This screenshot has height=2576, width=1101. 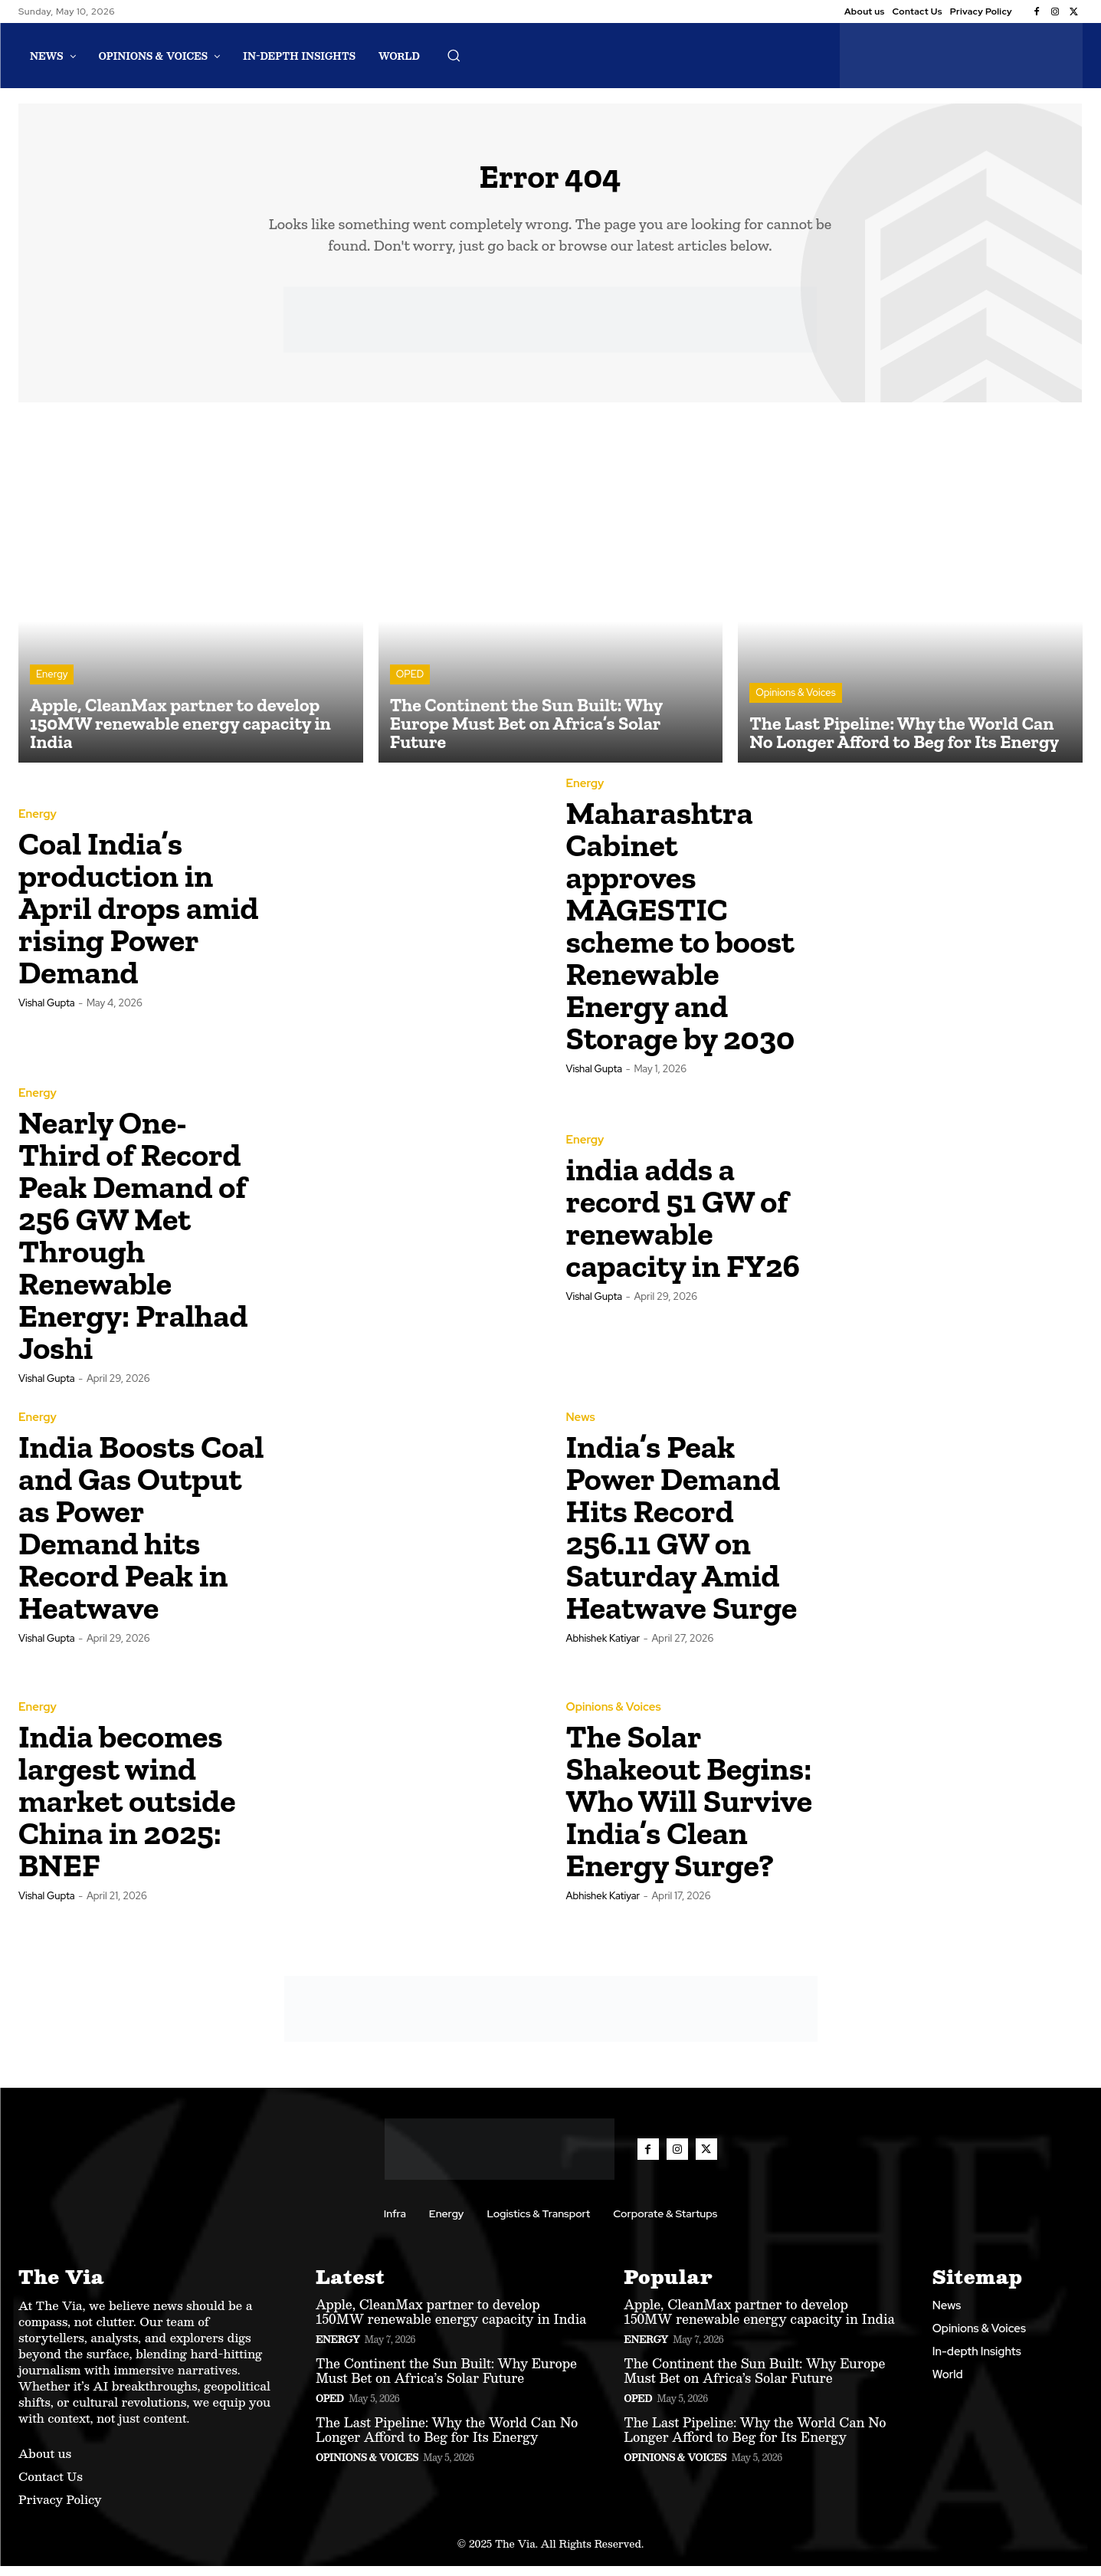 I want to click on News, so click(x=580, y=1427).